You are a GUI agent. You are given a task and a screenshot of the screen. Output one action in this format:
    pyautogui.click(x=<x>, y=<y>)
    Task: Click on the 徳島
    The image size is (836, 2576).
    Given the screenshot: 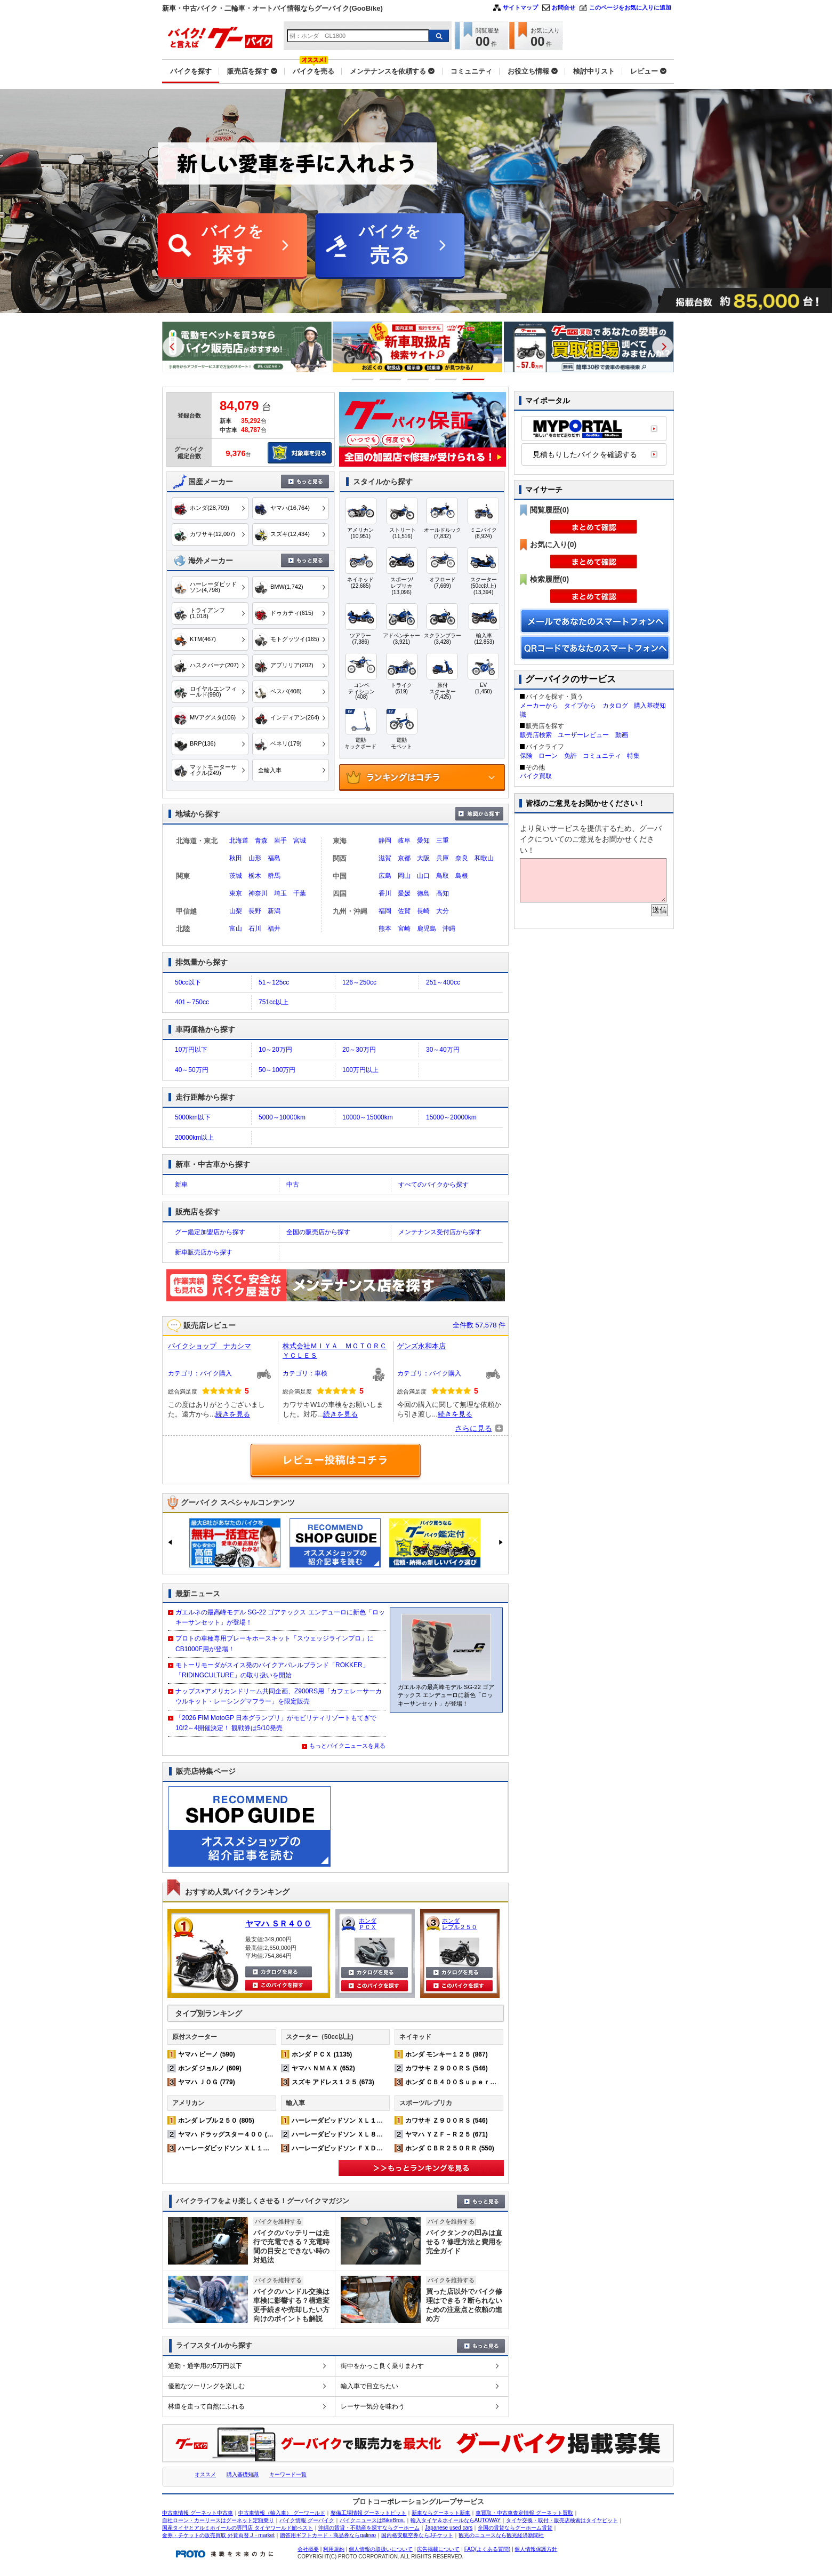 What is the action you would take?
    pyautogui.click(x=423, y=893)
    